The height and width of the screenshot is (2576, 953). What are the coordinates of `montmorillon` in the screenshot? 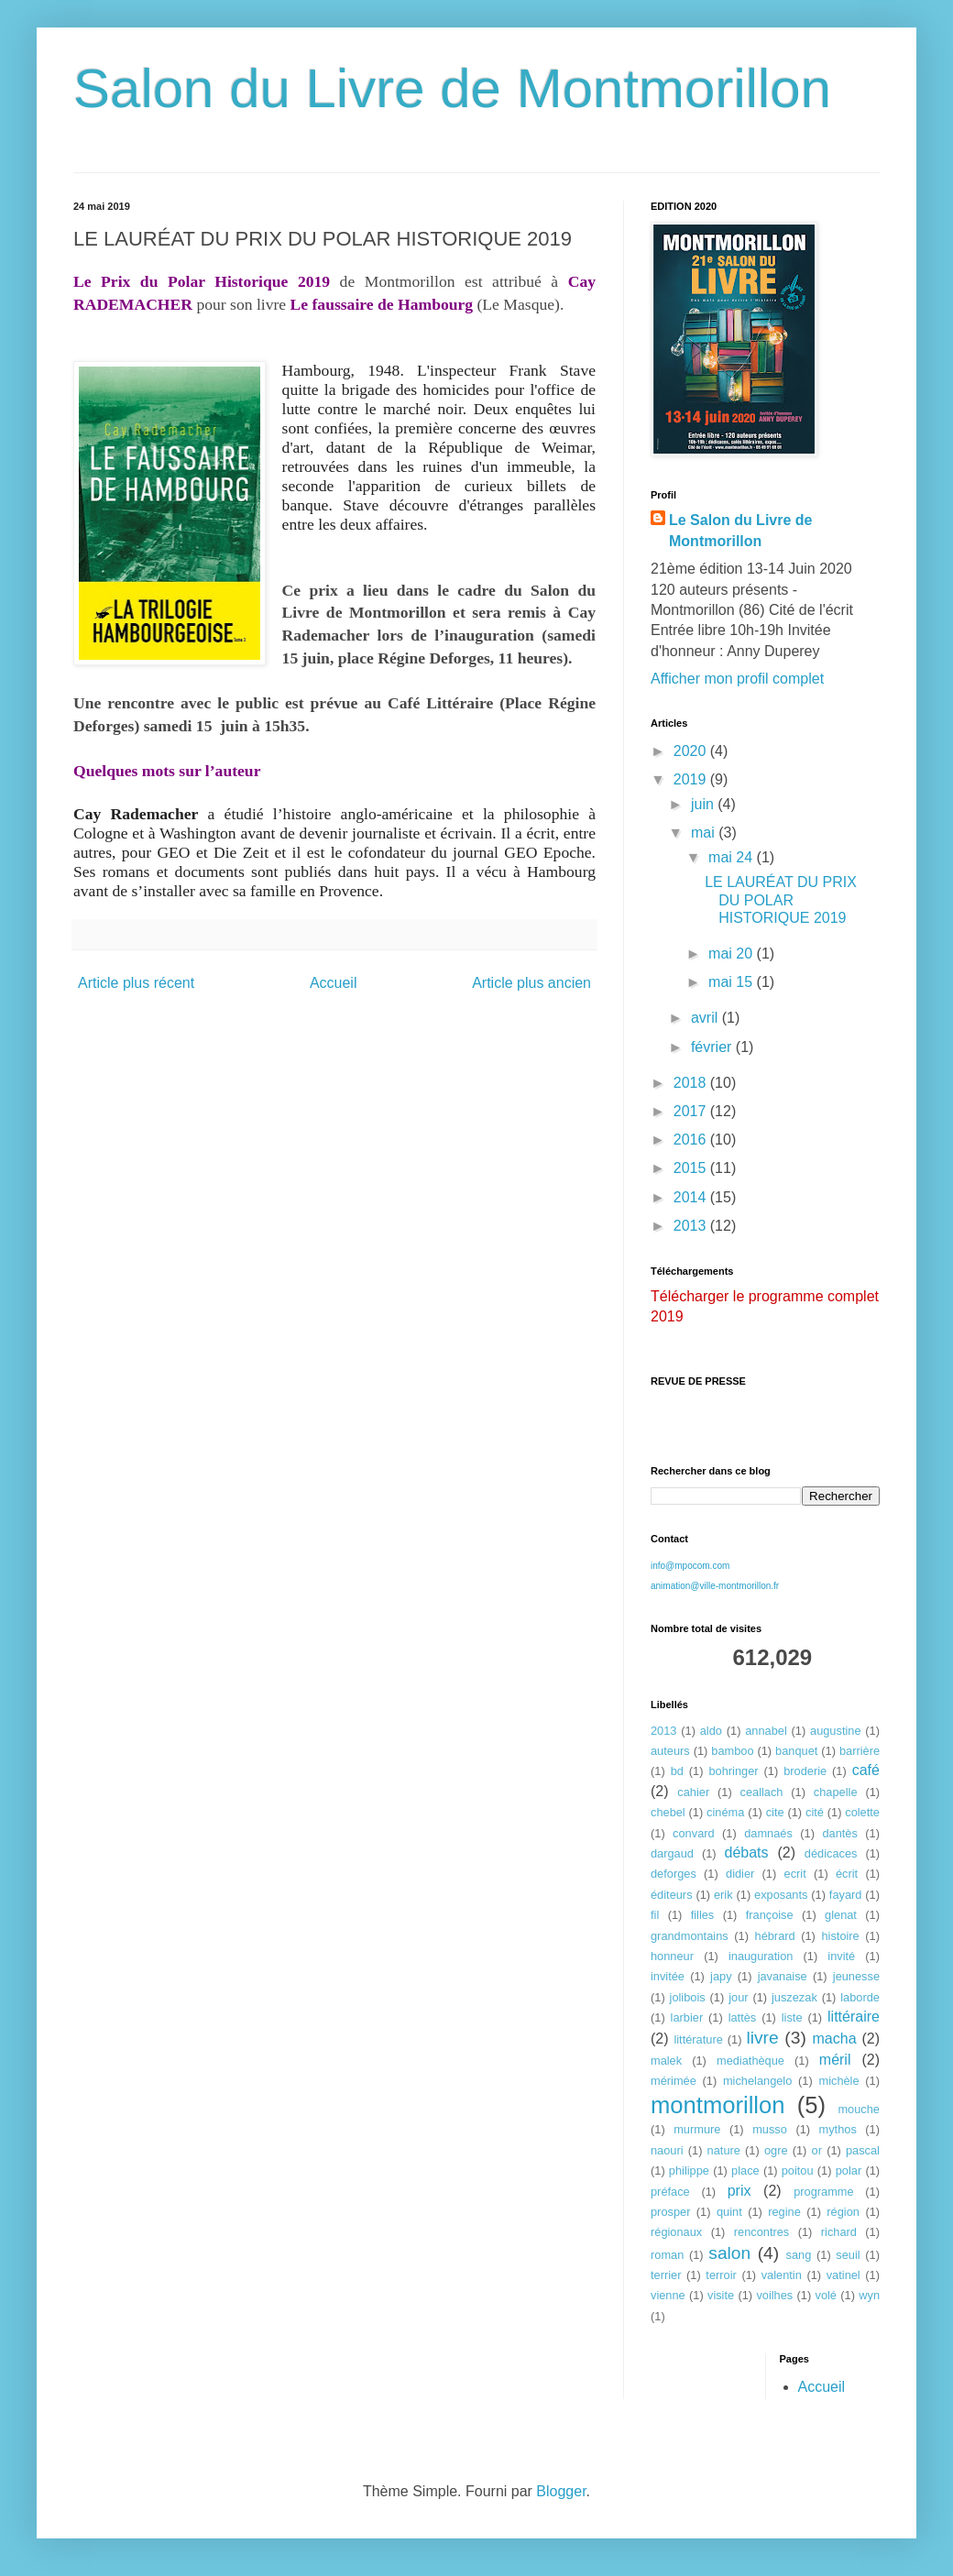 It's located at (718, 2105).